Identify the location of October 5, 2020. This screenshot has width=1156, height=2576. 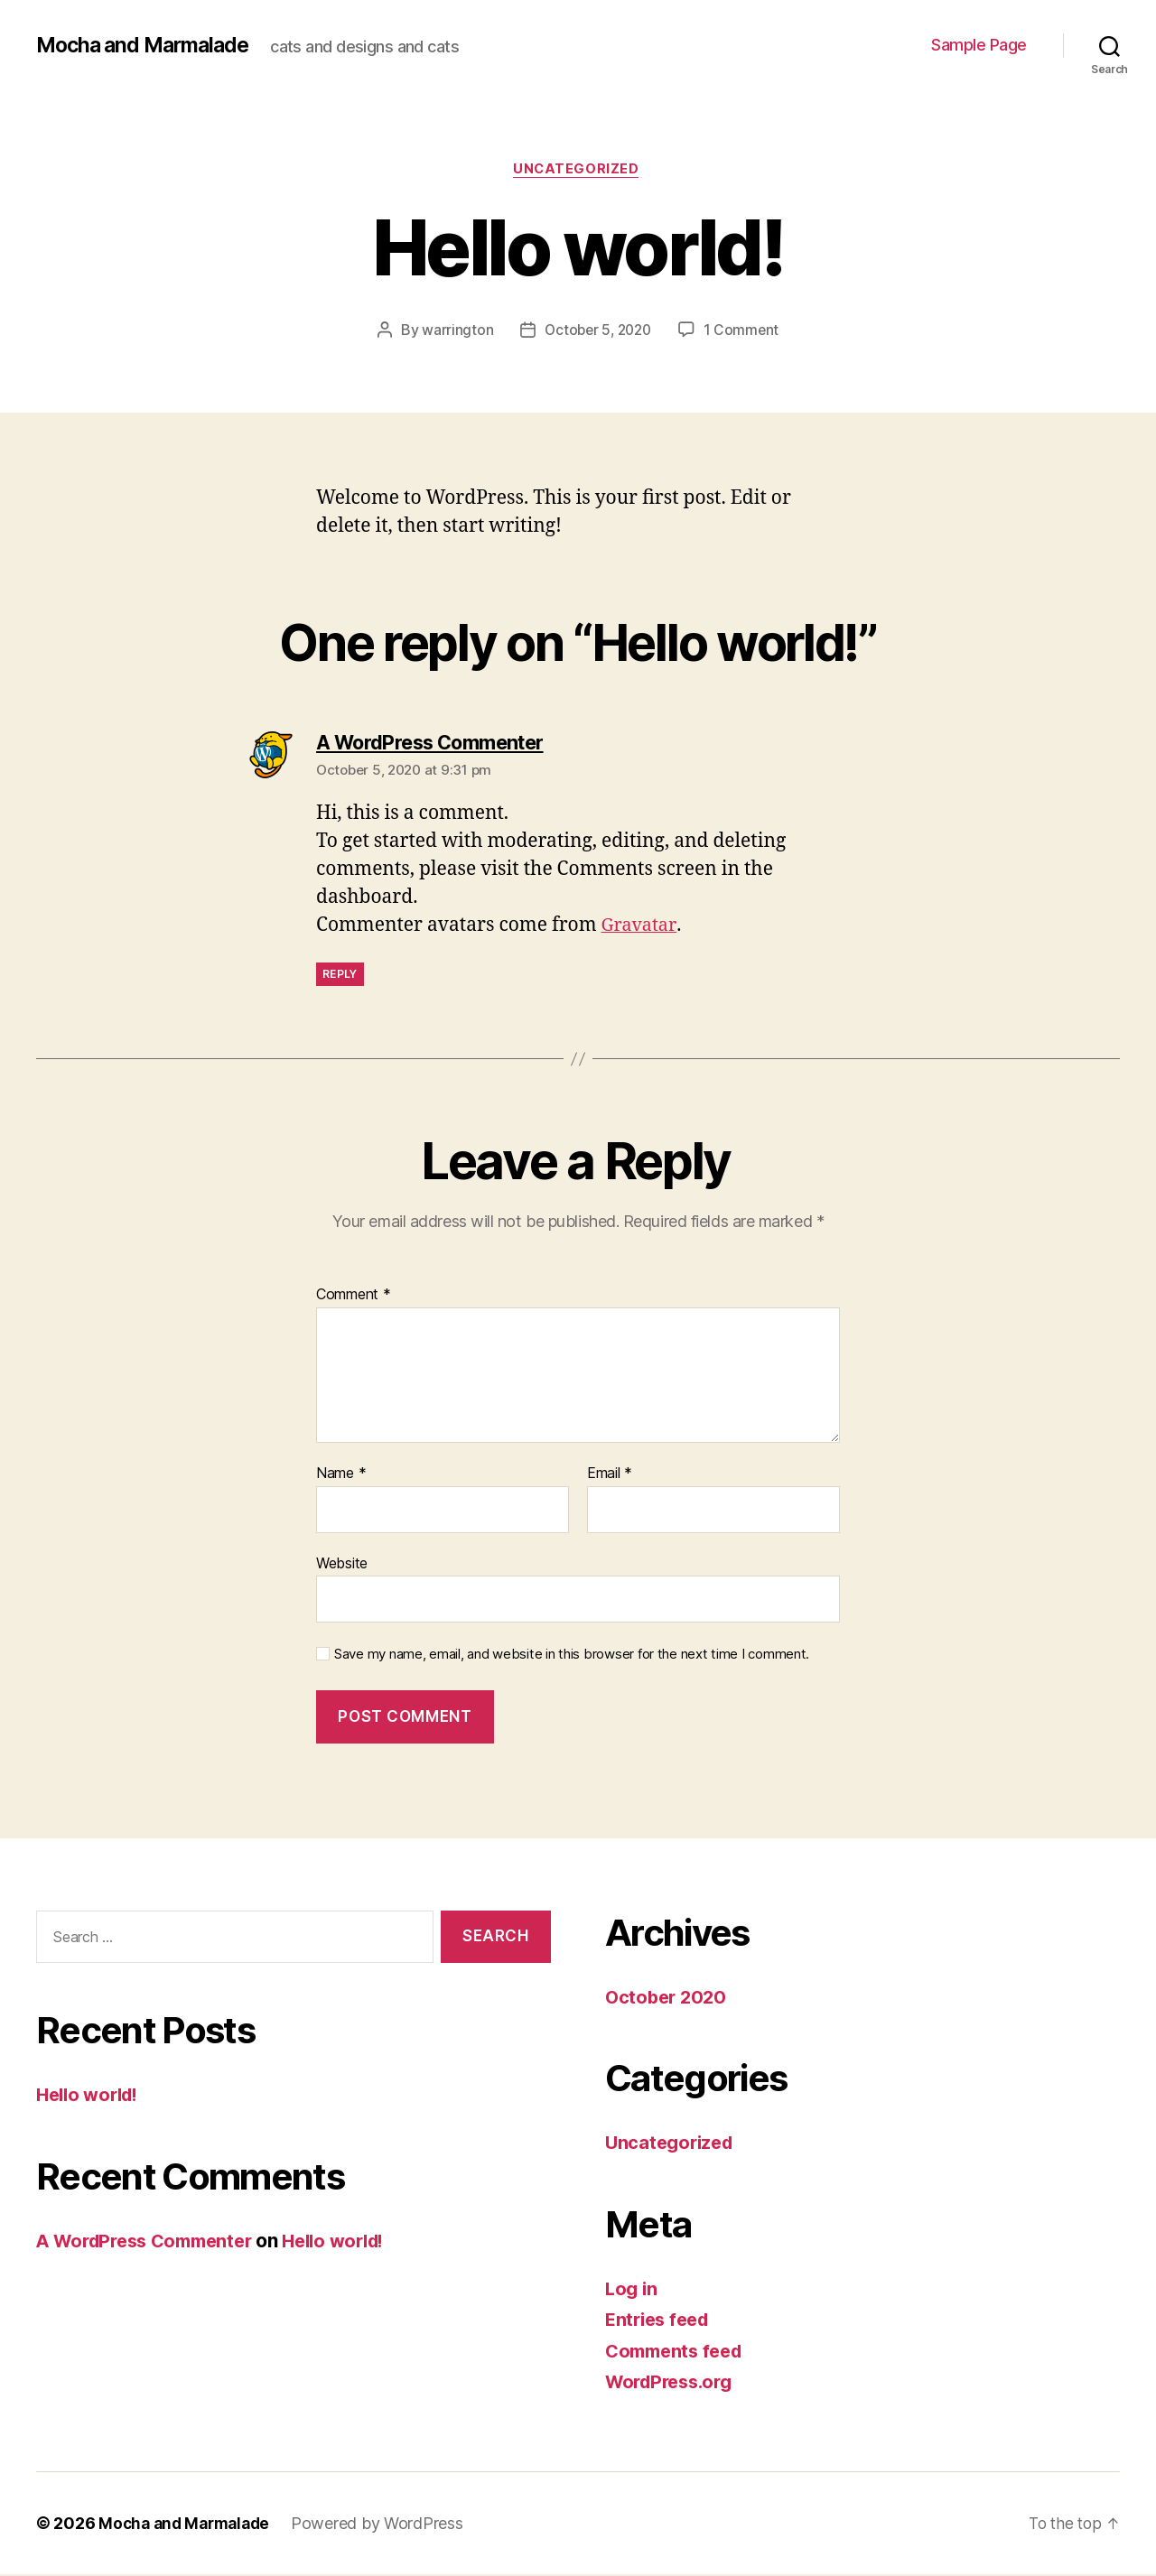
(597, 331).